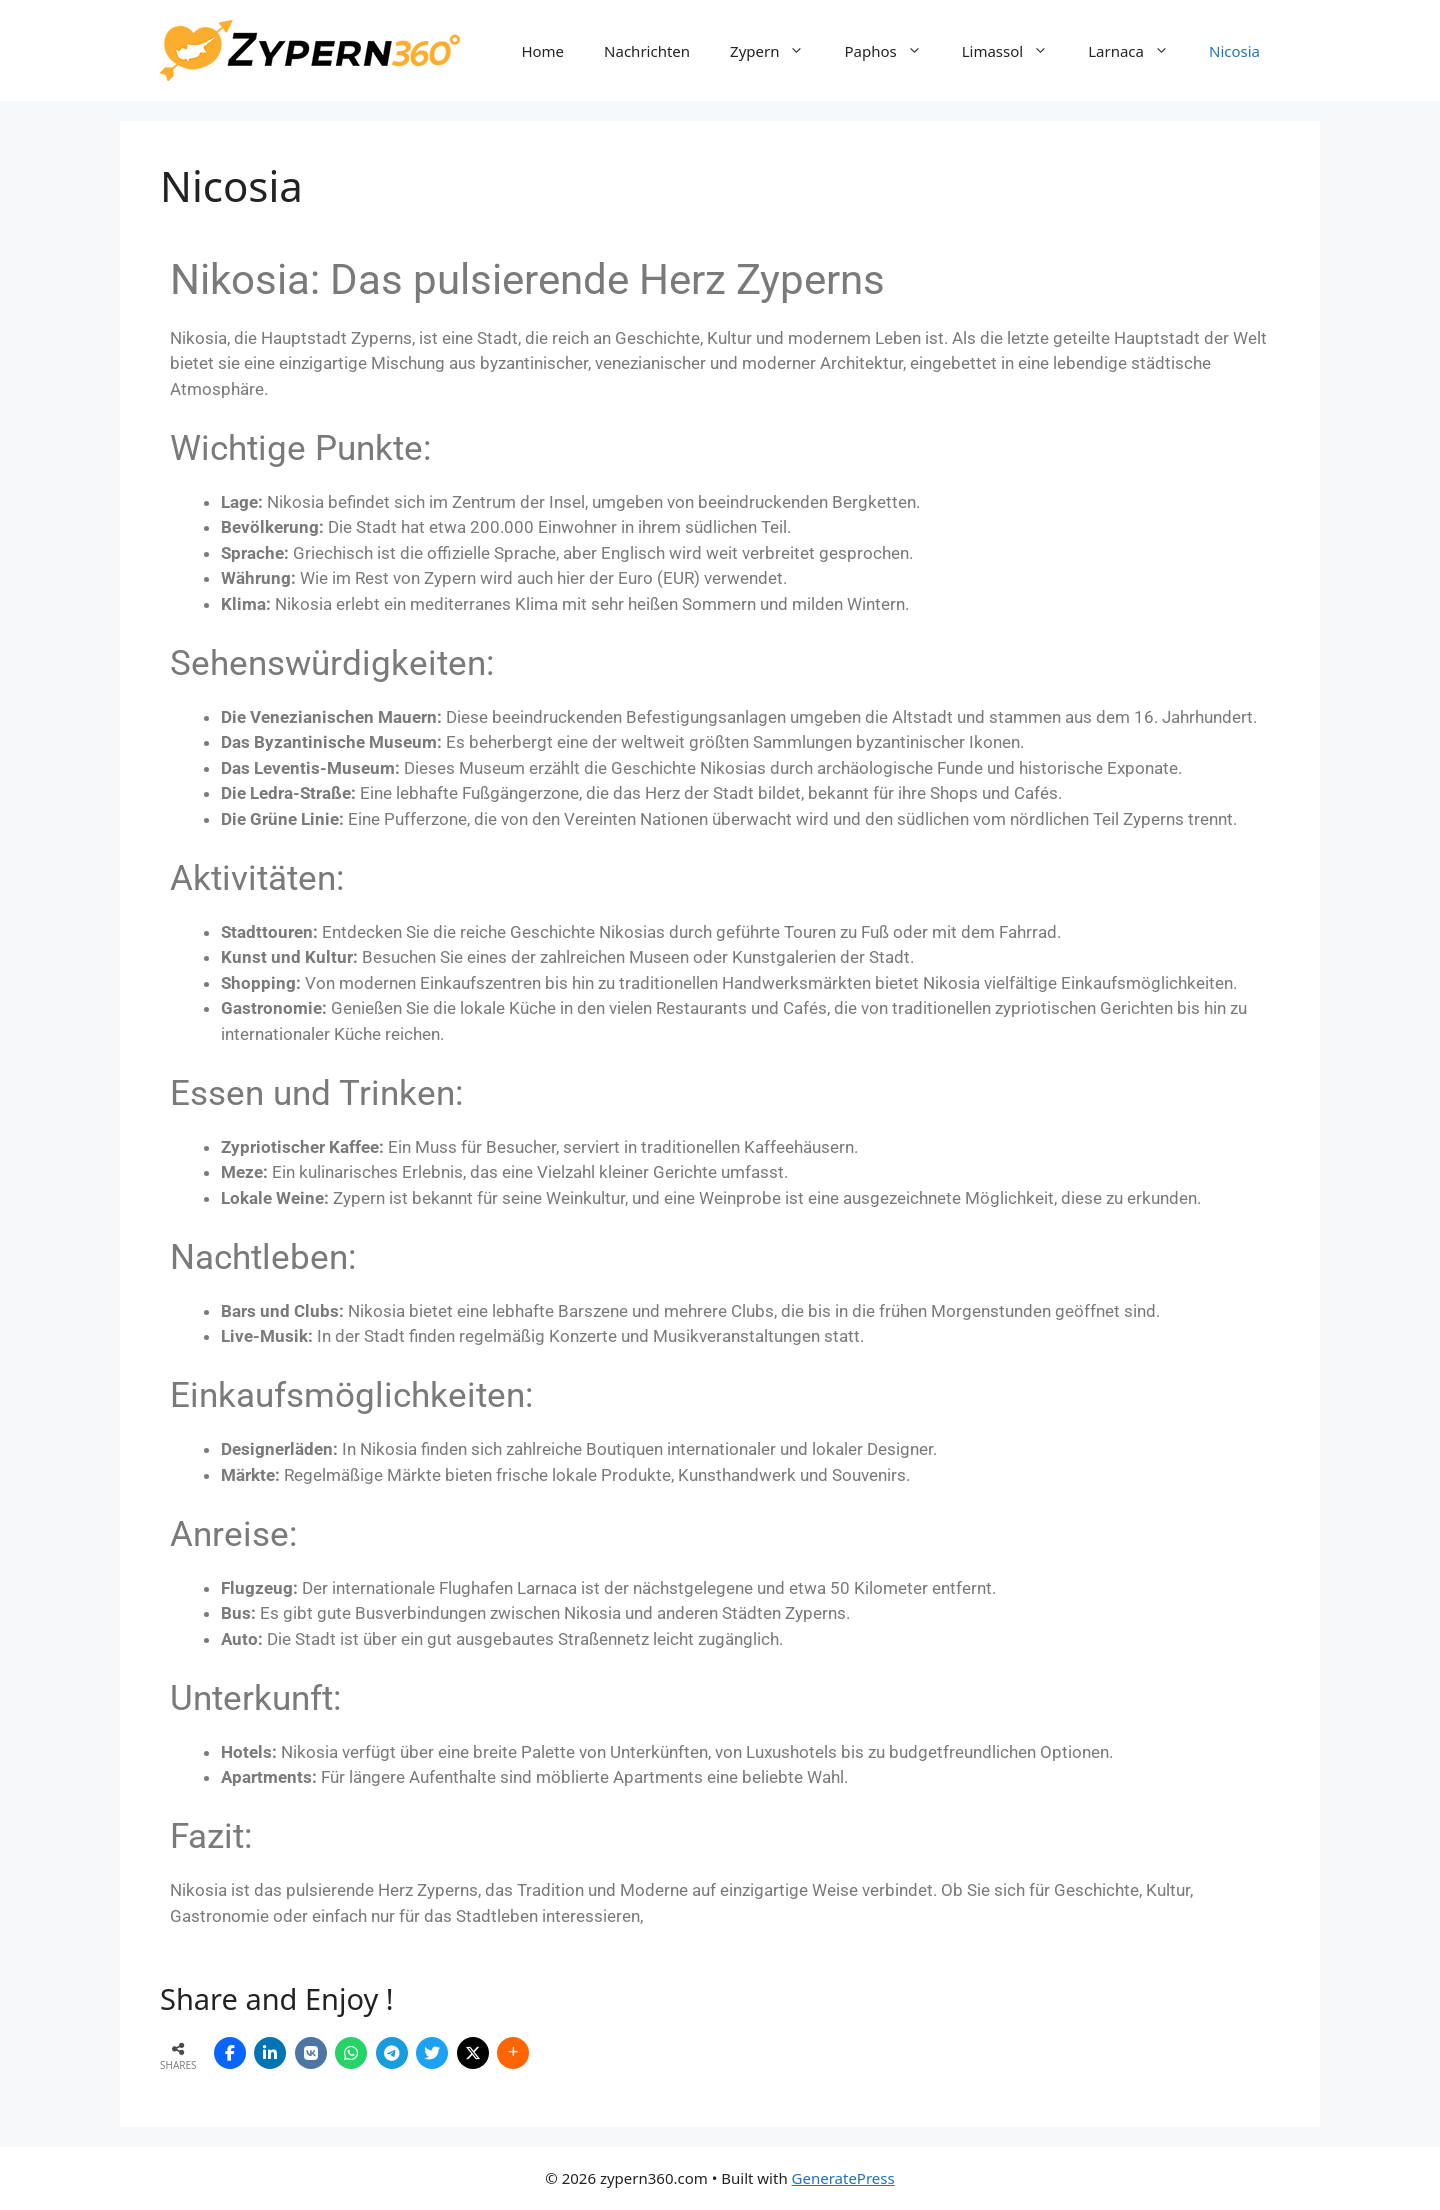 Image resolution: width=1440 pixels, height=2210 pixels. What do you see at coordinates (1138, 51) in the screenshot?
I see `Larnaca` at bounding box center [1138, 51].